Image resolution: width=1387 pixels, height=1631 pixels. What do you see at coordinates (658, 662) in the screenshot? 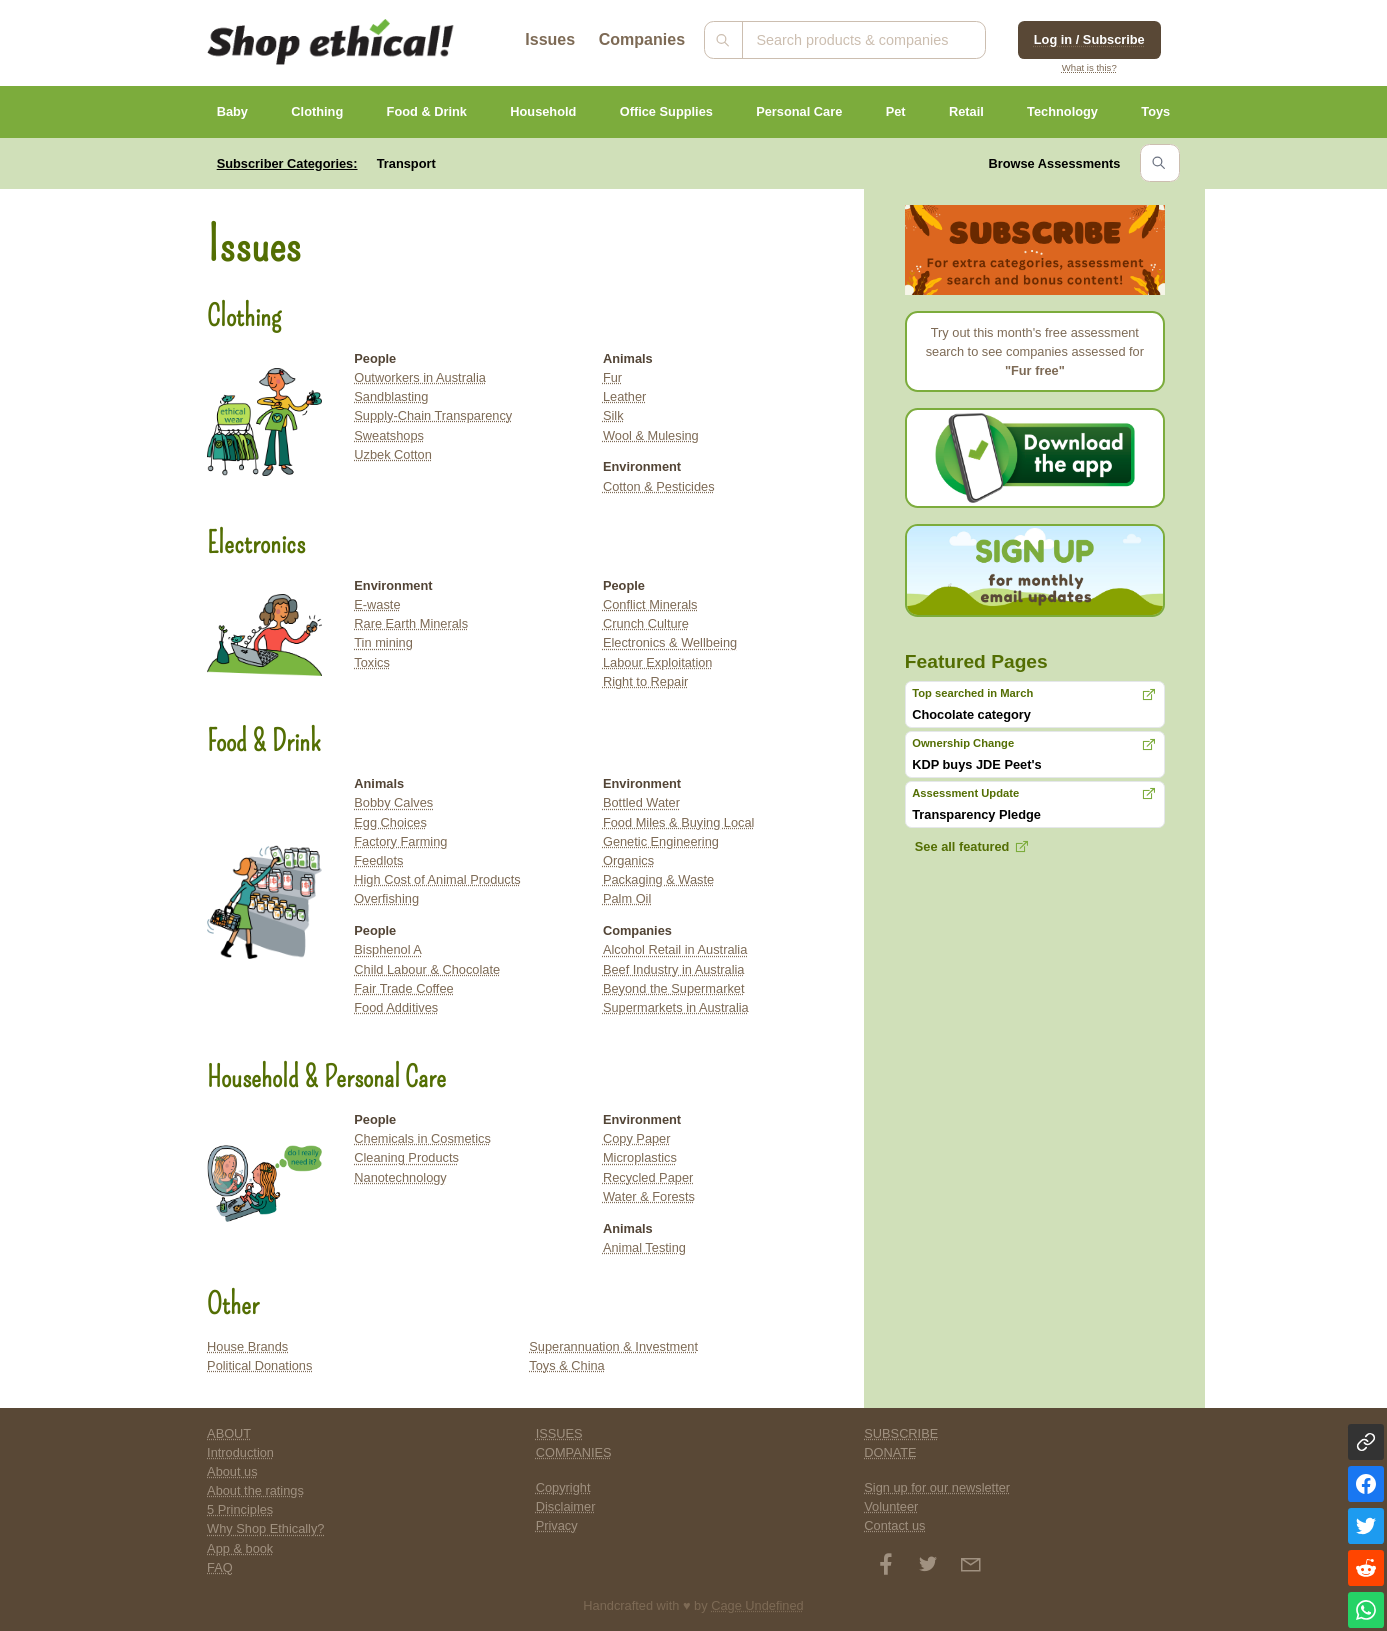
I see `Labour Exploitation` at bounding box center [658, 662].